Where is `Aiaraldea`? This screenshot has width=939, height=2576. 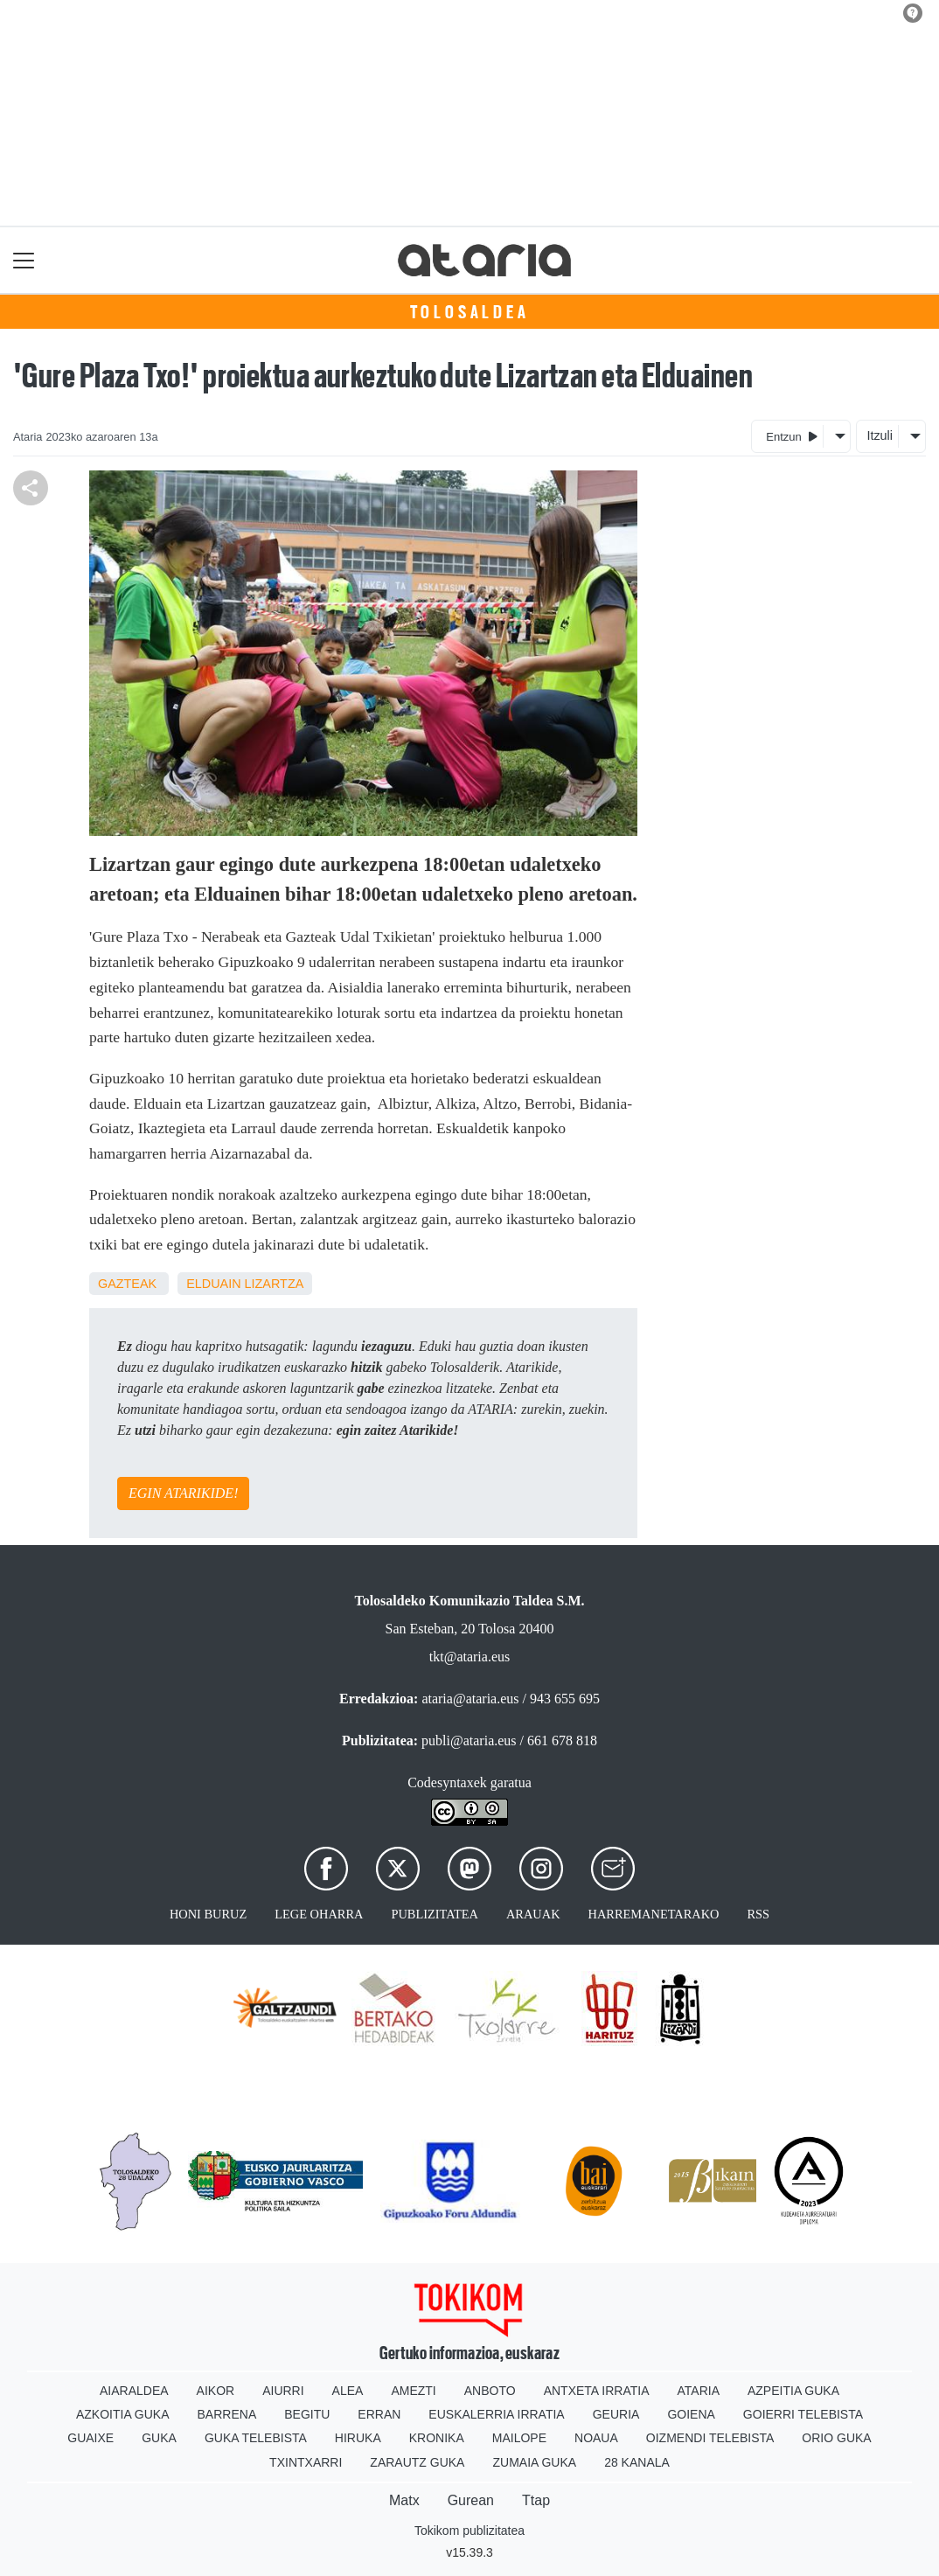
Aiaraldea is located at coordinates (134, 2391).